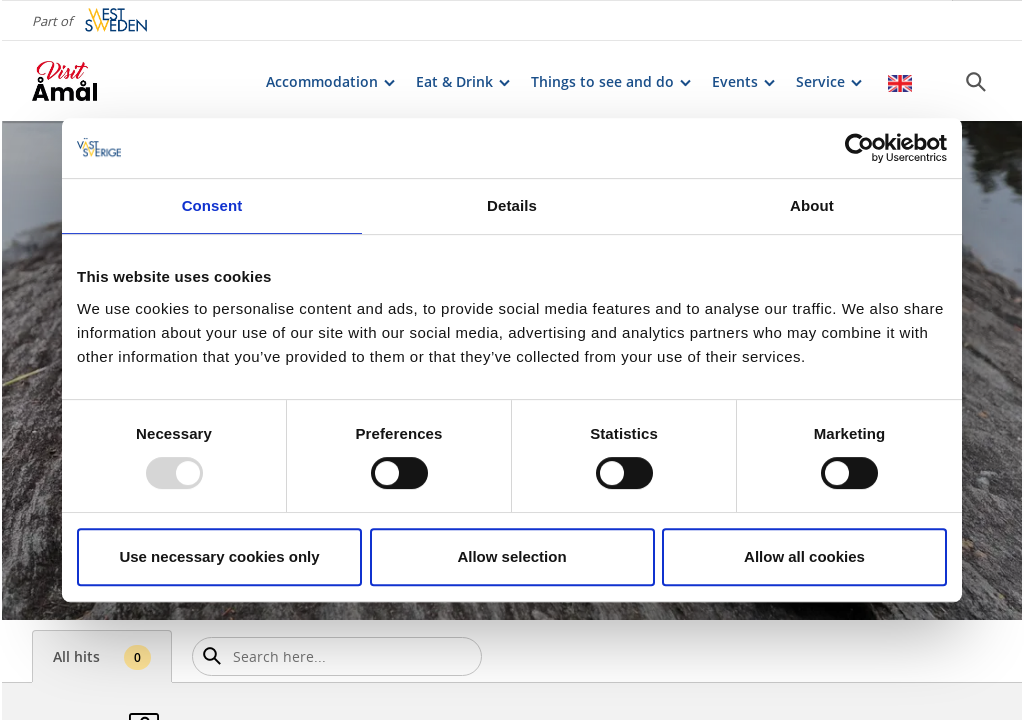 The width and height of the screenshot is (1024, 720). What do you see at coordinates (804, 556) in the screenshot?
I see `Allow all cookies` at bounding box center [804, 556].